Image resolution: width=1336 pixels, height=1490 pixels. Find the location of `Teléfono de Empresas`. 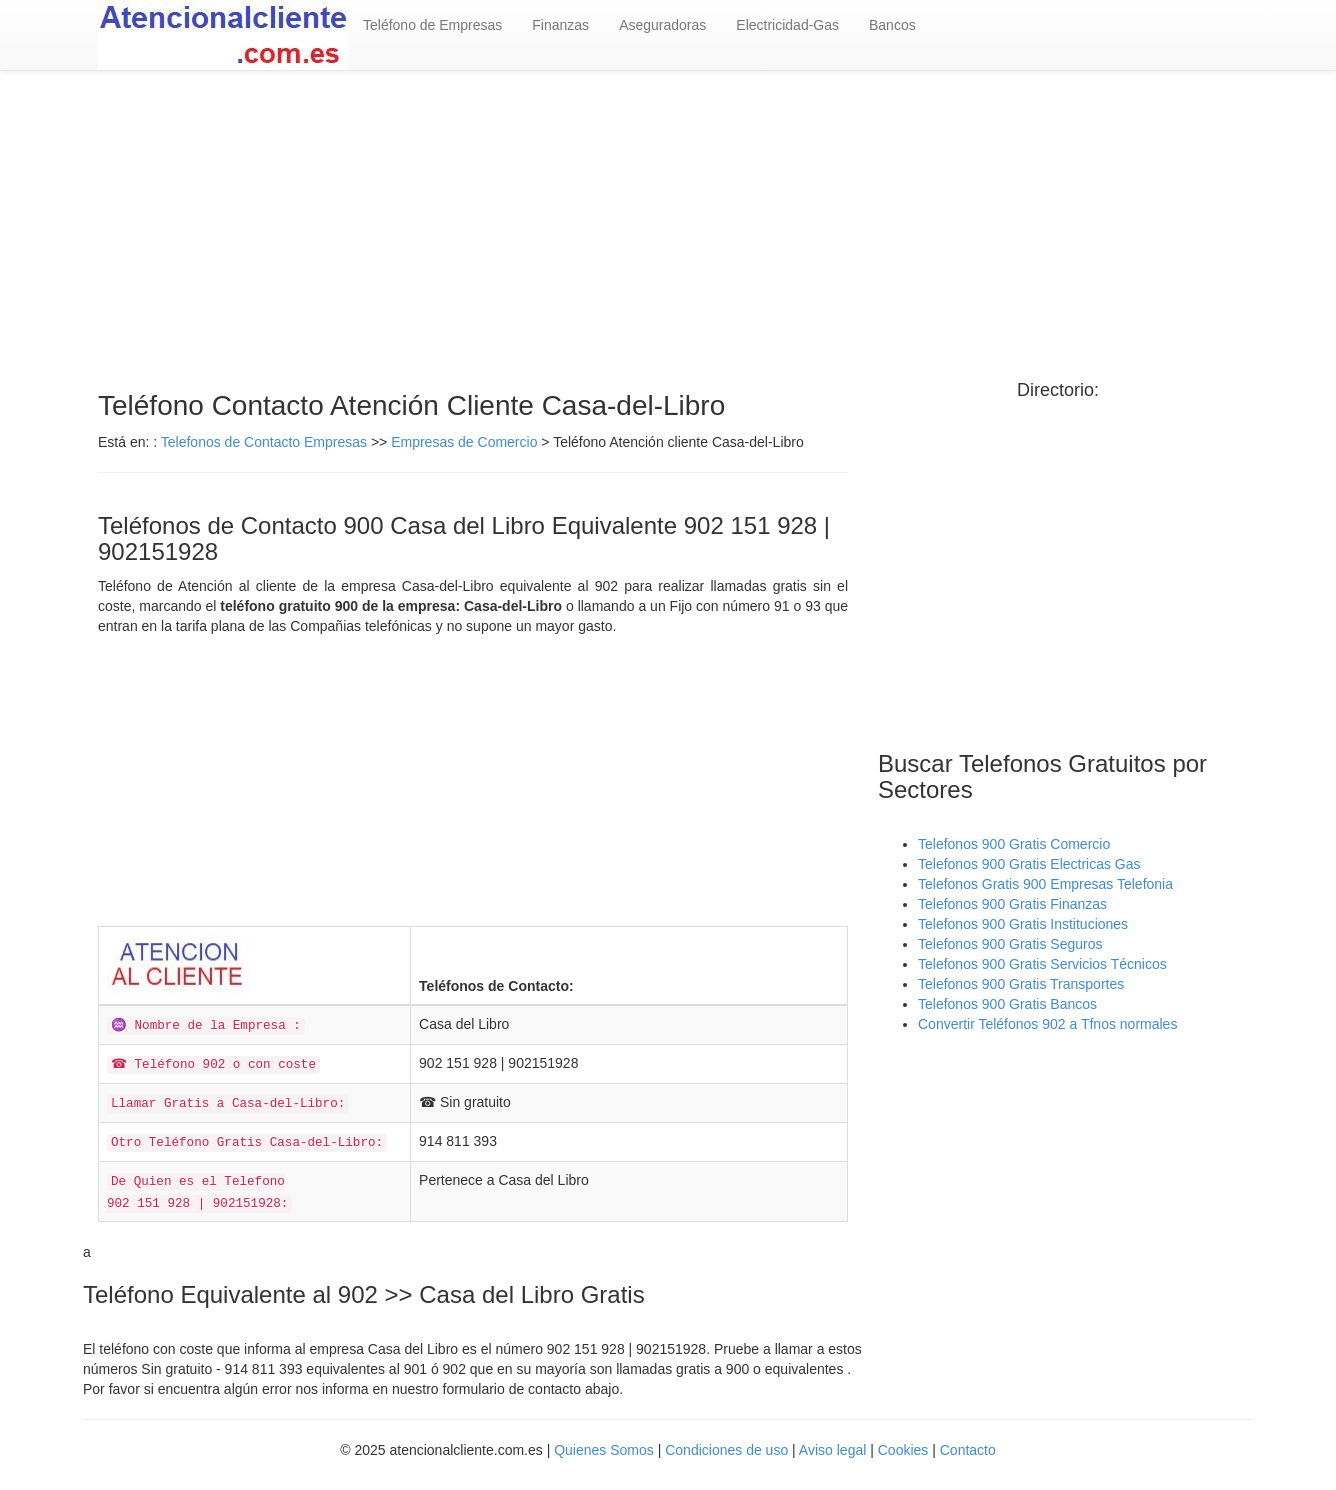

Teléfono de Empresas is located at coordinates (432, 25).